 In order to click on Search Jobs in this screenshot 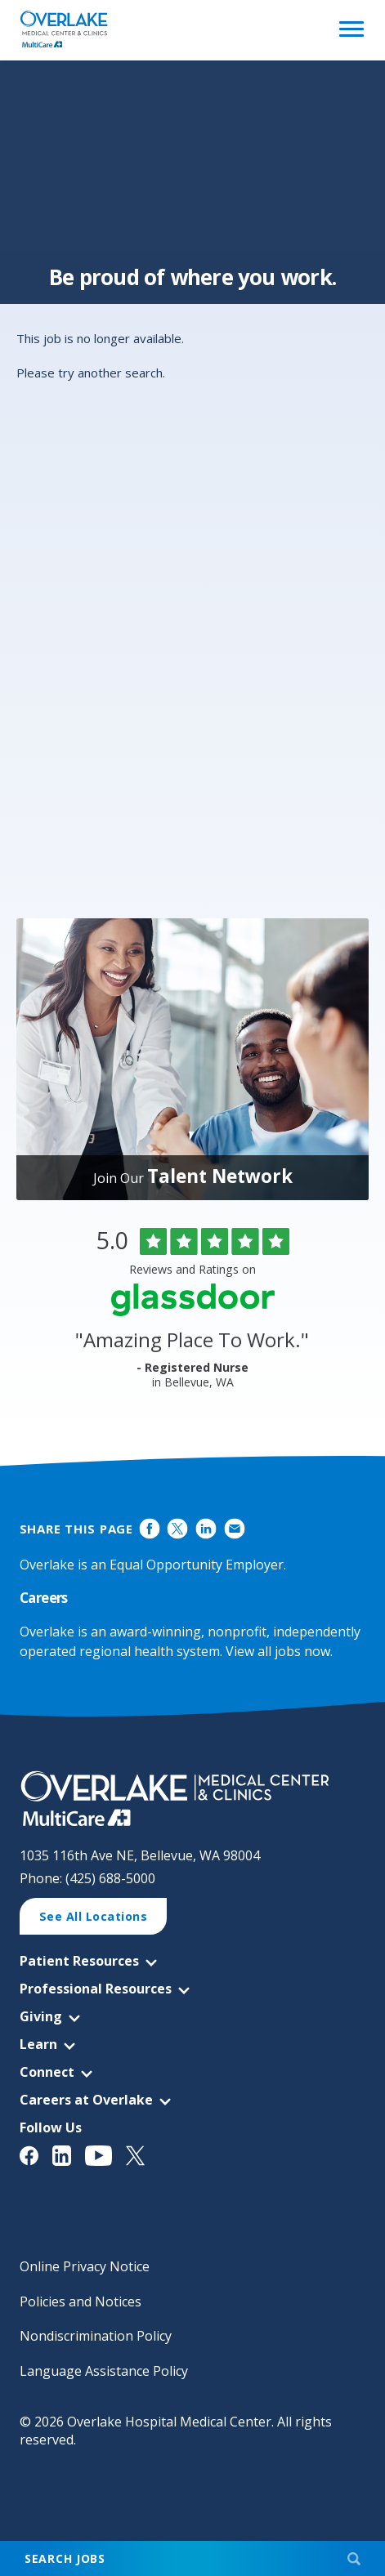, I will do `click(65, 2558)`.